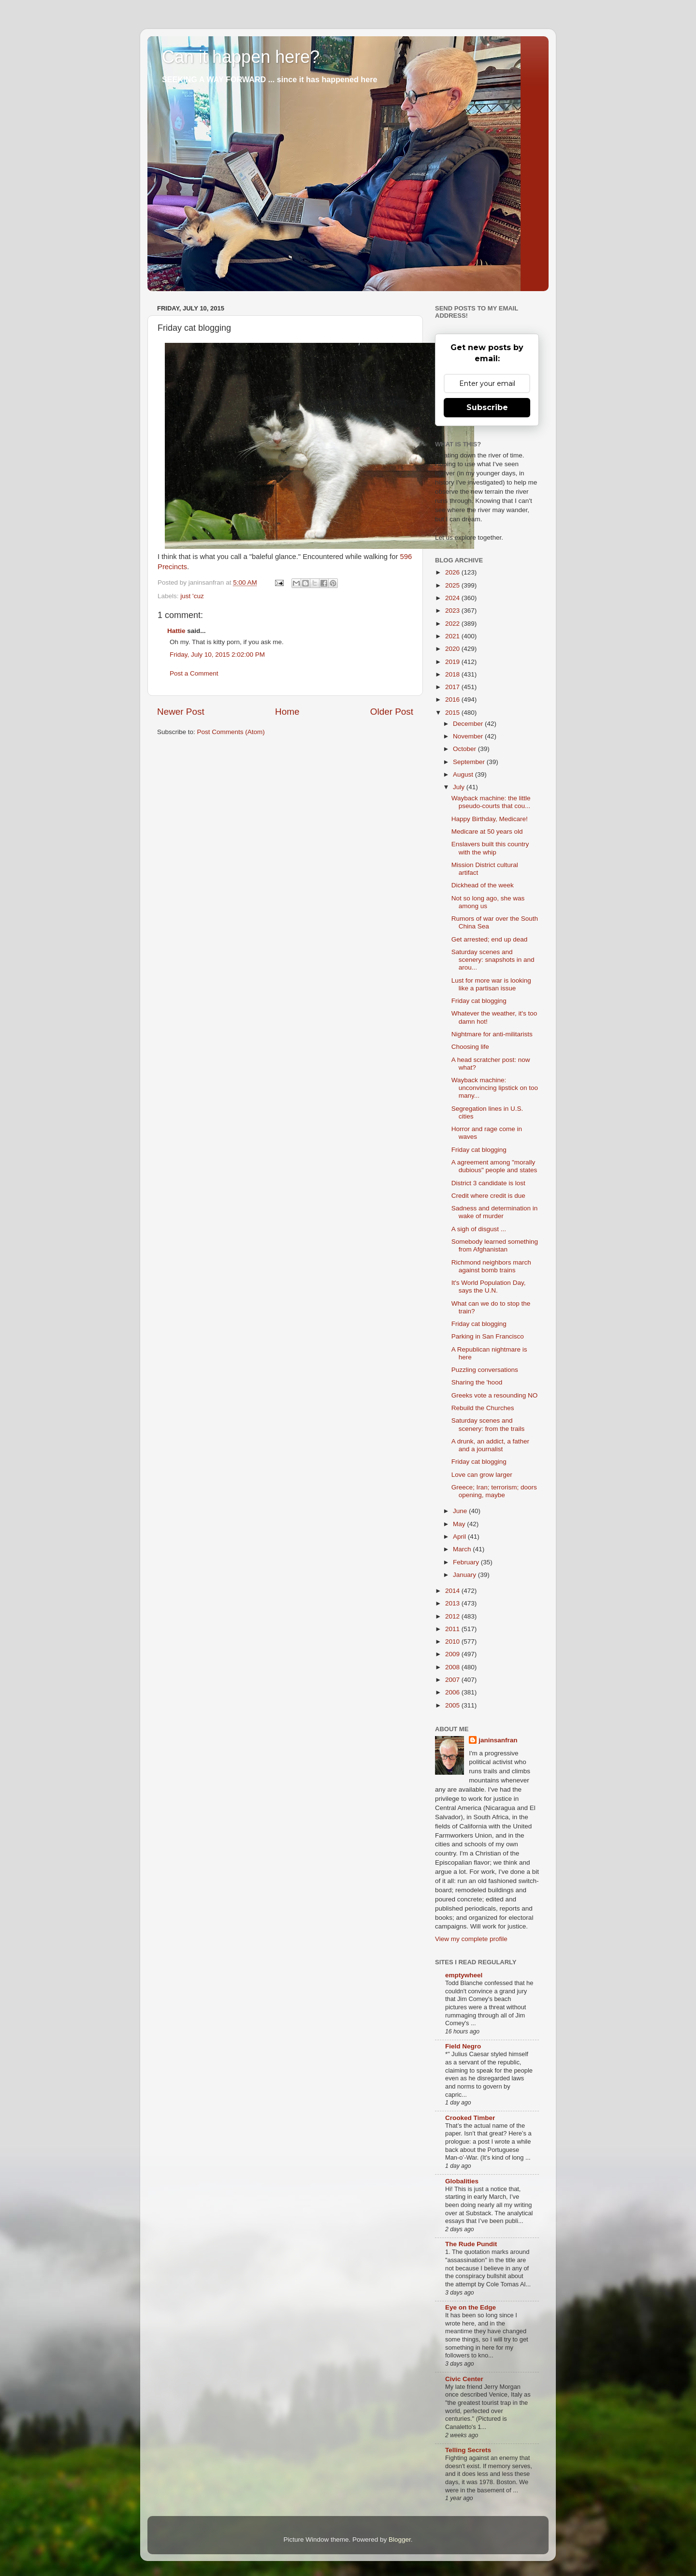 The width and height of the screenshot is (696, 2576). I want to click on 2025, so click(453, 585).